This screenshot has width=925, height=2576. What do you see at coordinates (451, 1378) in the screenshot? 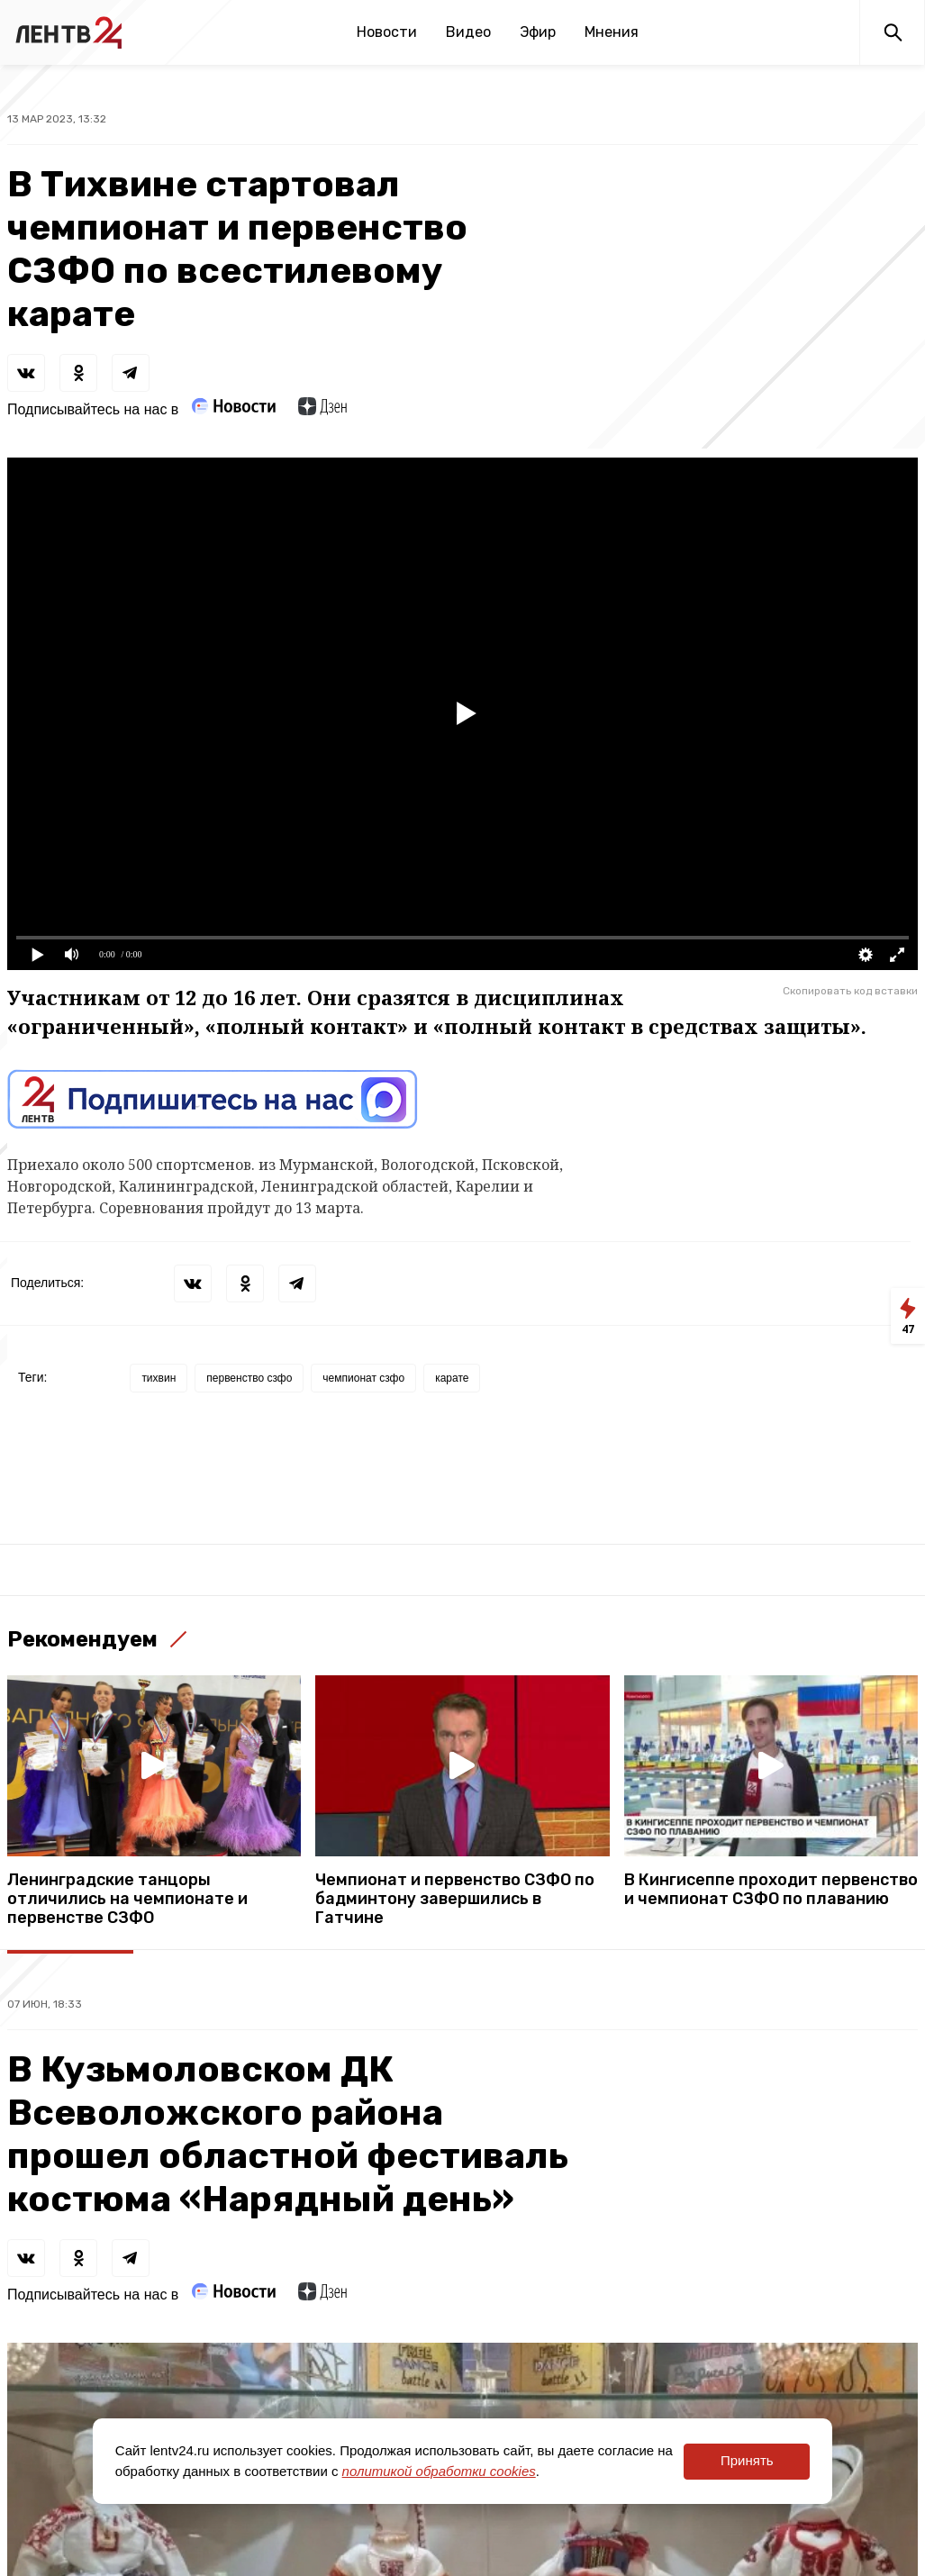
I see `карате` at bounding box center [451, 1378].